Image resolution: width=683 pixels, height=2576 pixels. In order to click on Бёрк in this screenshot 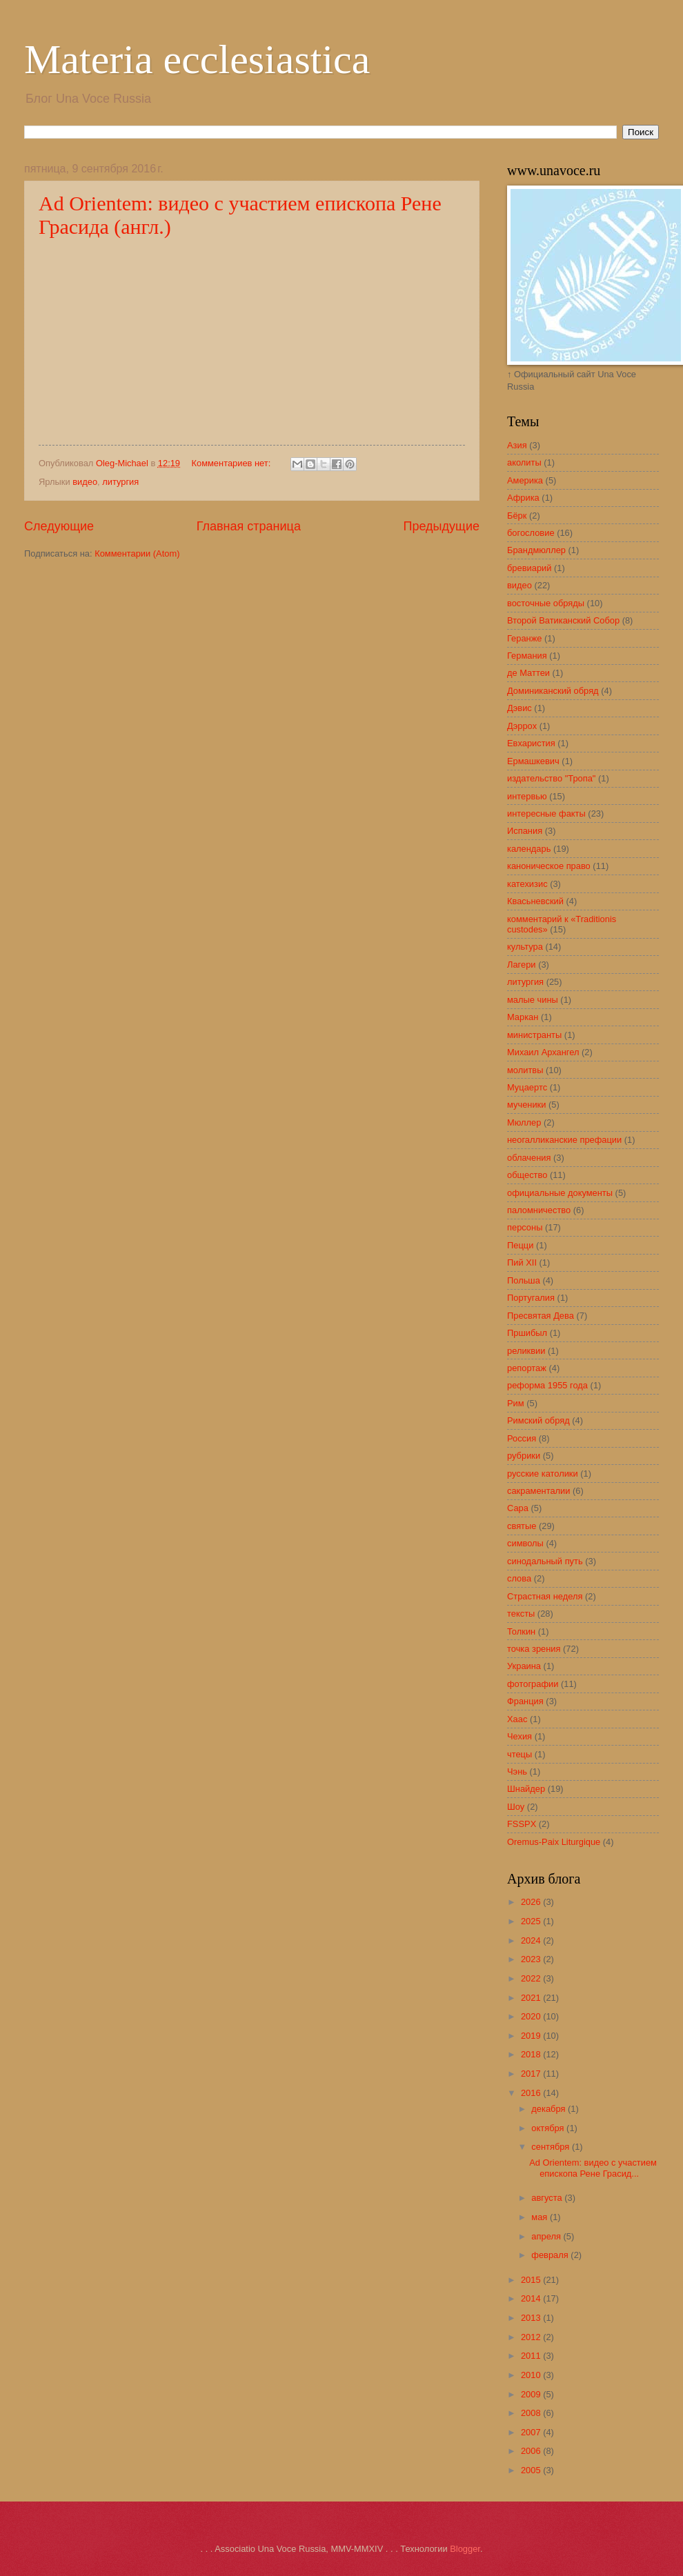, I will do `click(516, 515)`.